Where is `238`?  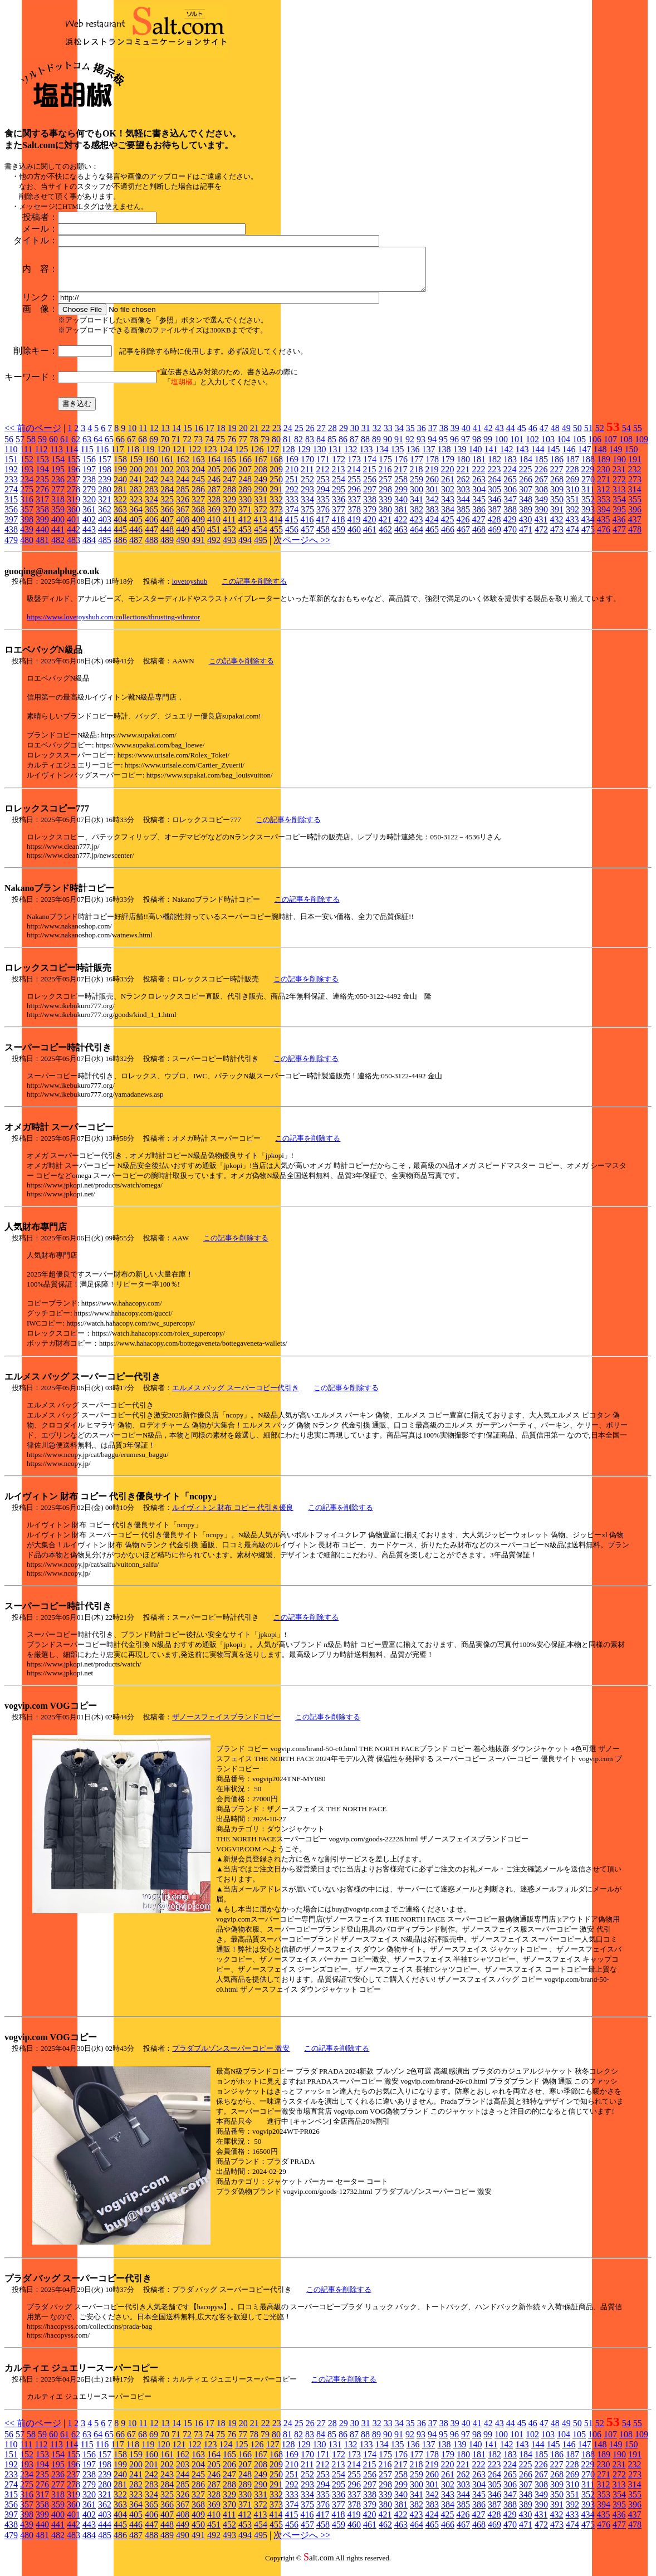
238 is located at coordinates (89, 487).